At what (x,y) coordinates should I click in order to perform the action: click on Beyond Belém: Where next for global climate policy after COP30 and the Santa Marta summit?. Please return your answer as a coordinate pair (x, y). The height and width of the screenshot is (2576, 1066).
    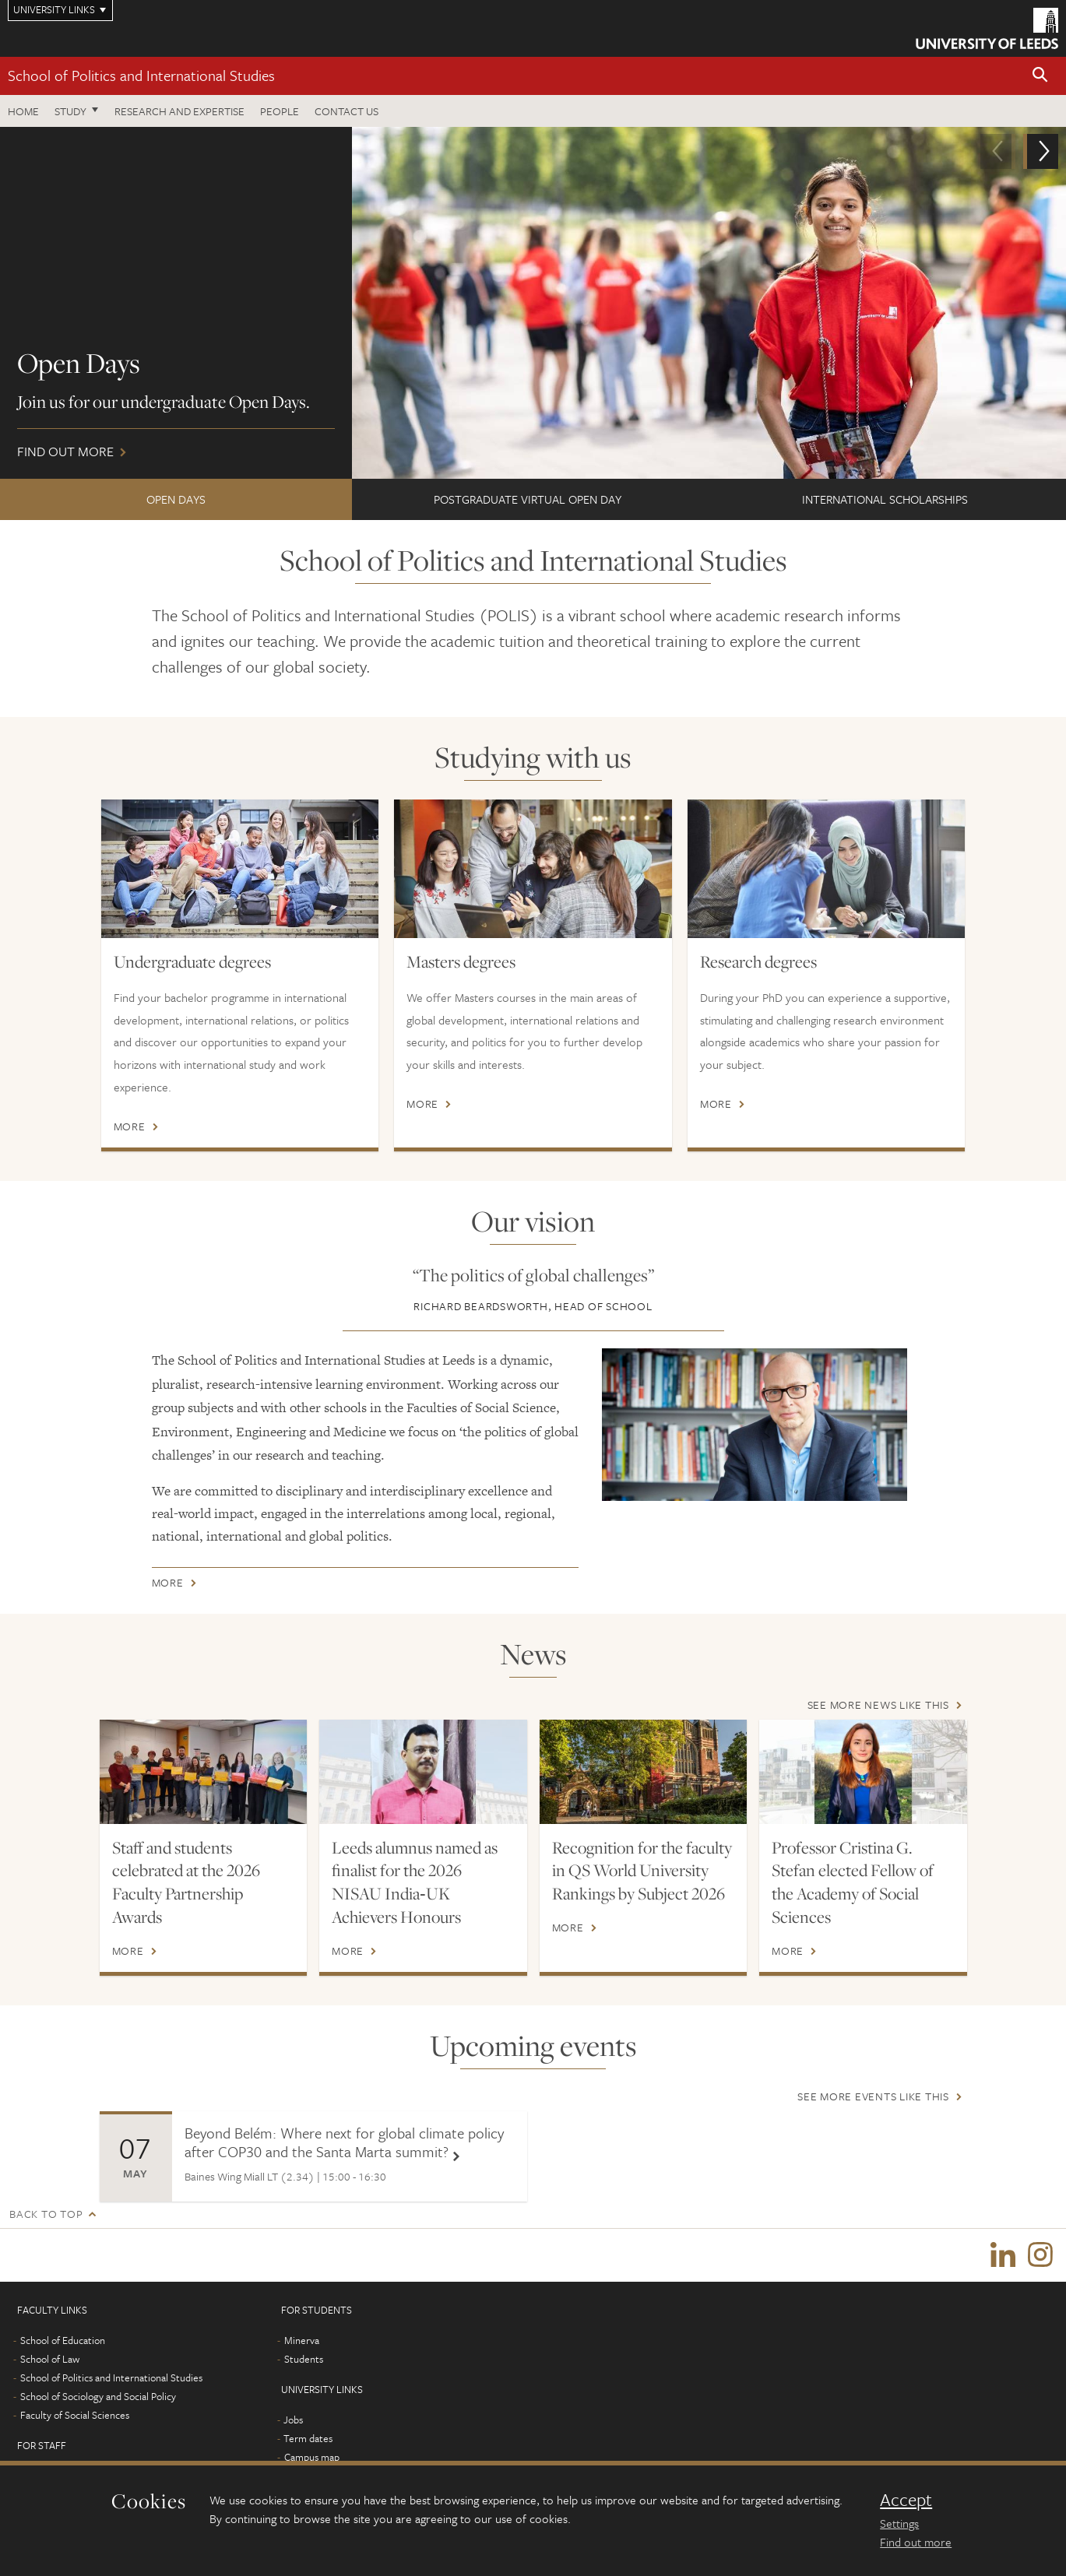
    Looking at the image, I should click on (344, 2142).